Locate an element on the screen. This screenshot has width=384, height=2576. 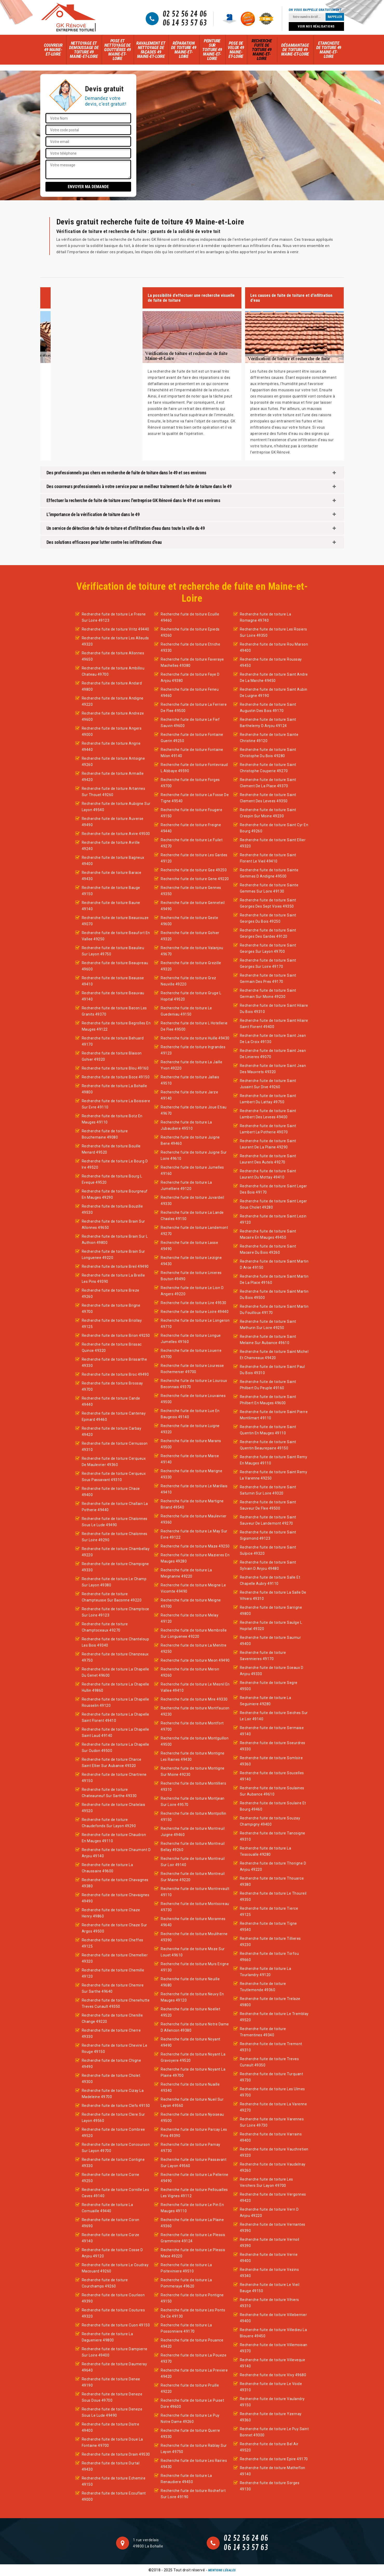
Recherche fuite de toiture Saint Georges Du Bois 49250 is located at coordinates (268, 918).